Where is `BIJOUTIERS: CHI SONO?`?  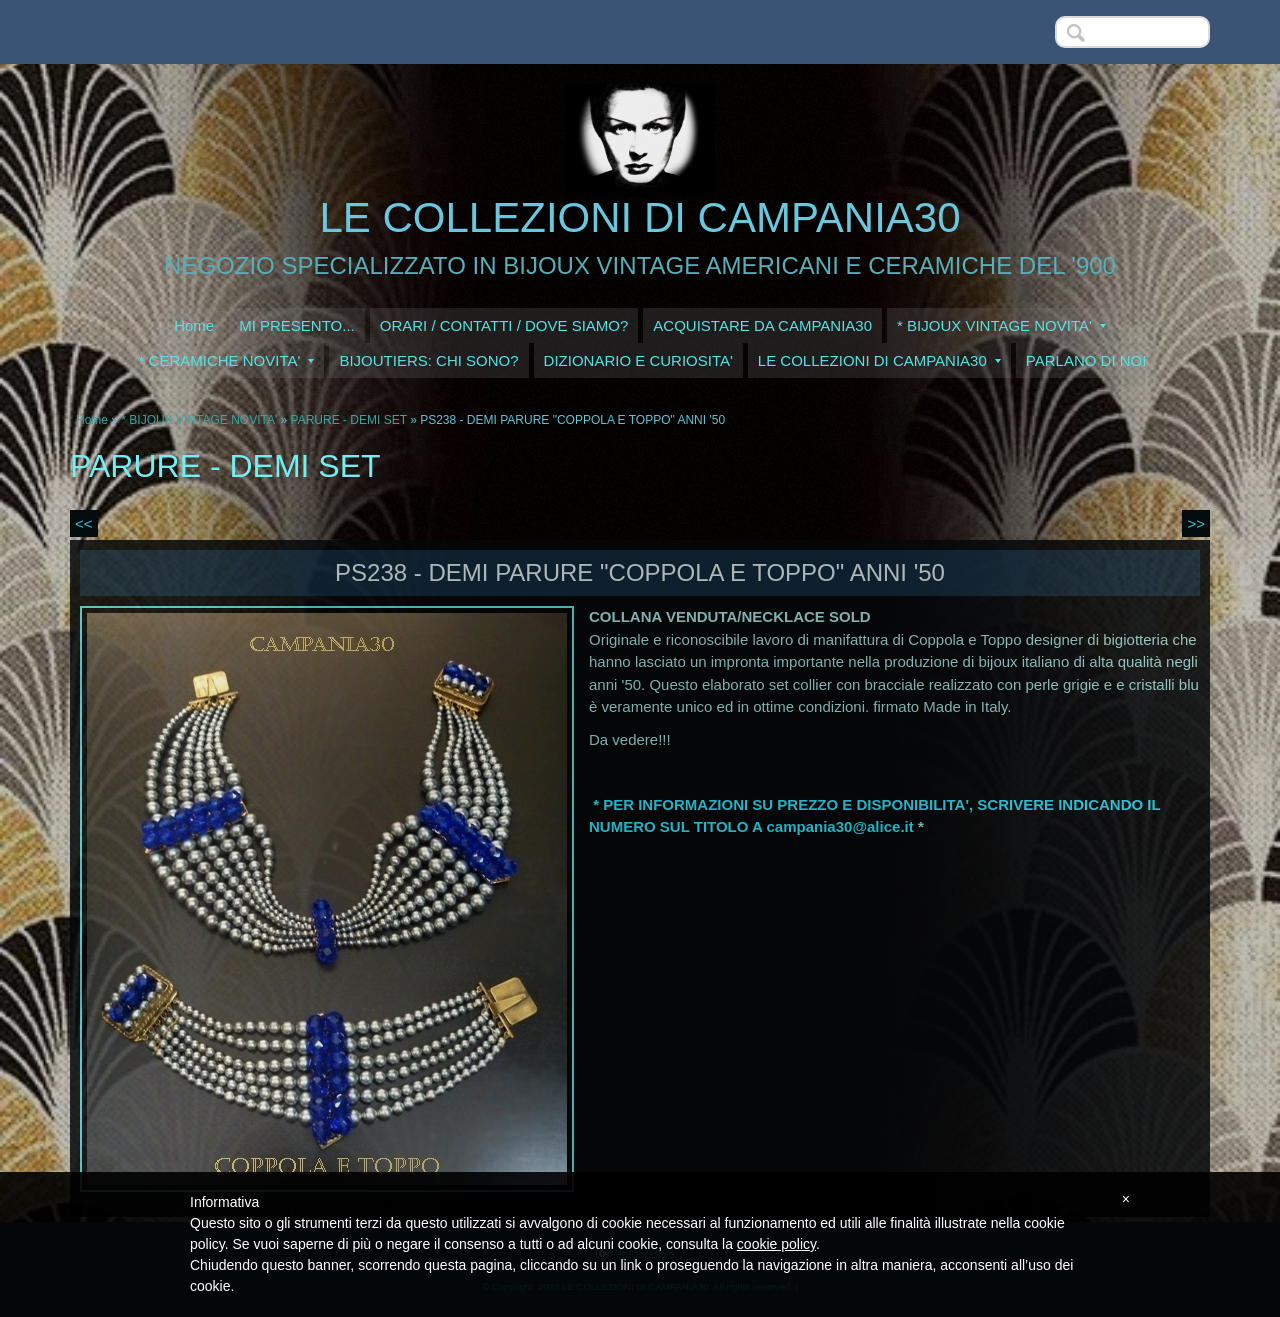
BIJOUTIERS: CHI SONO? is located at coordinates (428, 360).